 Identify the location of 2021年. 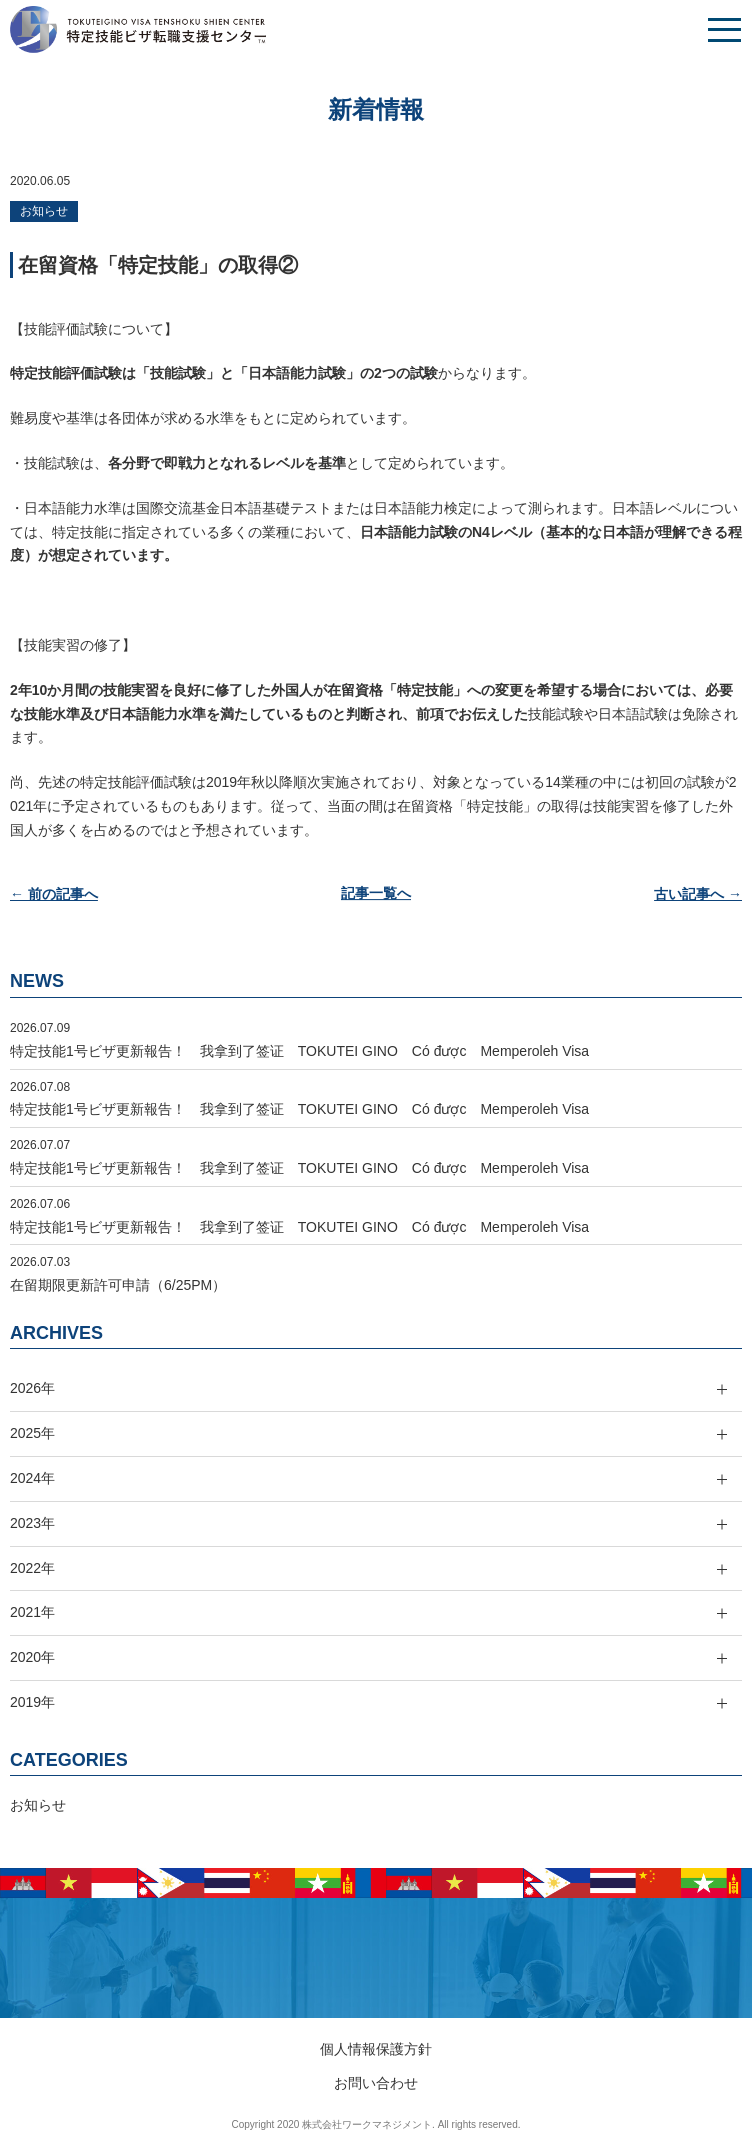
(32, 1612).